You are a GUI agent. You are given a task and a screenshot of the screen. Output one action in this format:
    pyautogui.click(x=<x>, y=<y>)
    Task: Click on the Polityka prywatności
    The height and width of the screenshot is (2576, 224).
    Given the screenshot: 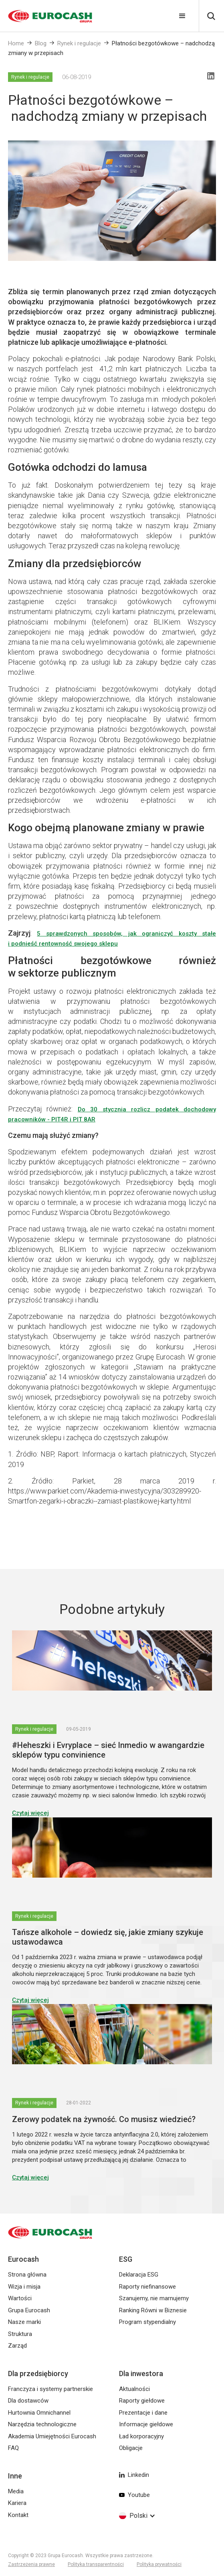 What is the action you would take?
    pyautogui.click(x=159, y=2564)
    